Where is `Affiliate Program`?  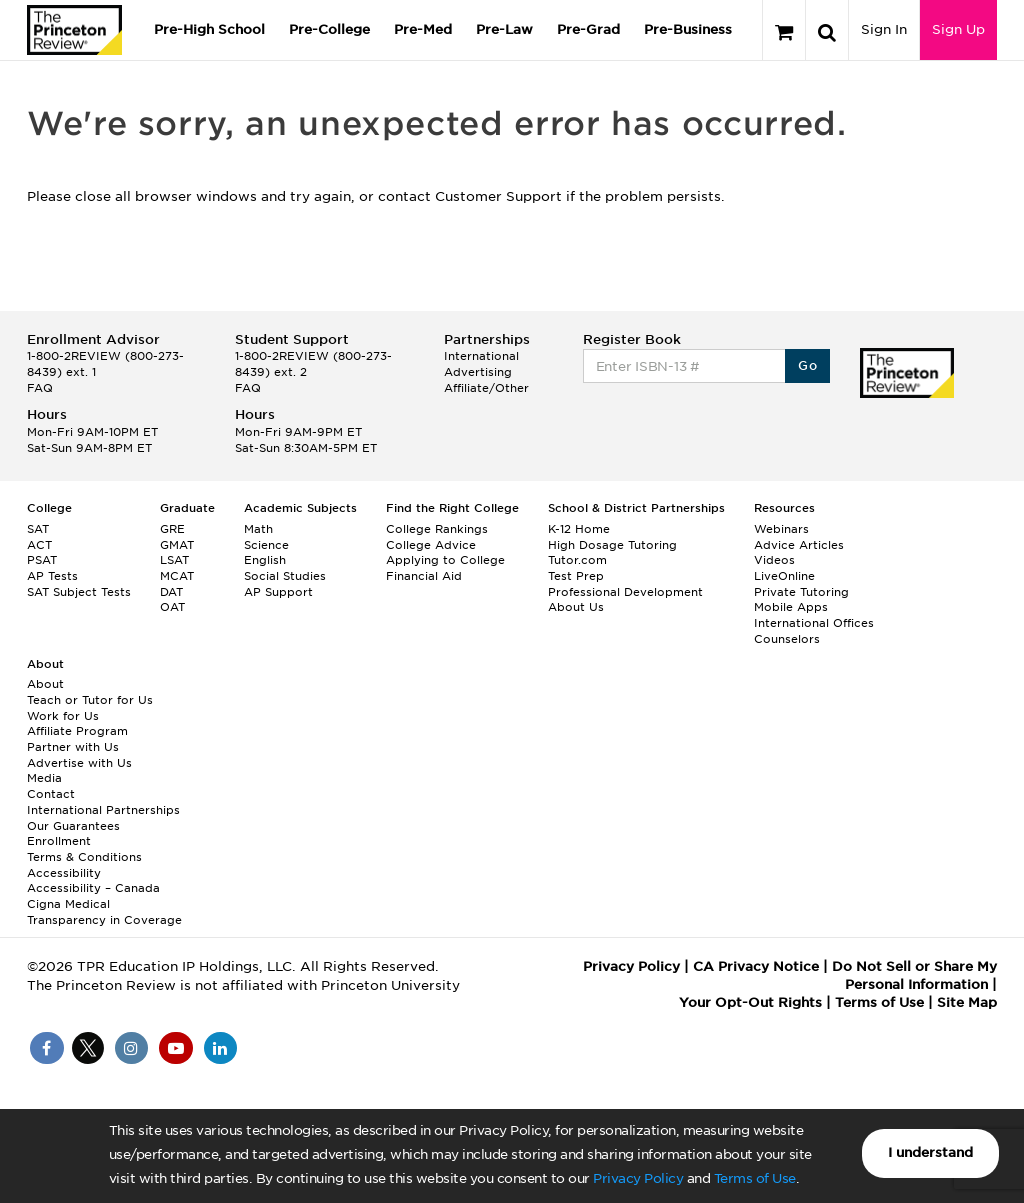
Affiliate Program is located at coordinates (77, 731).